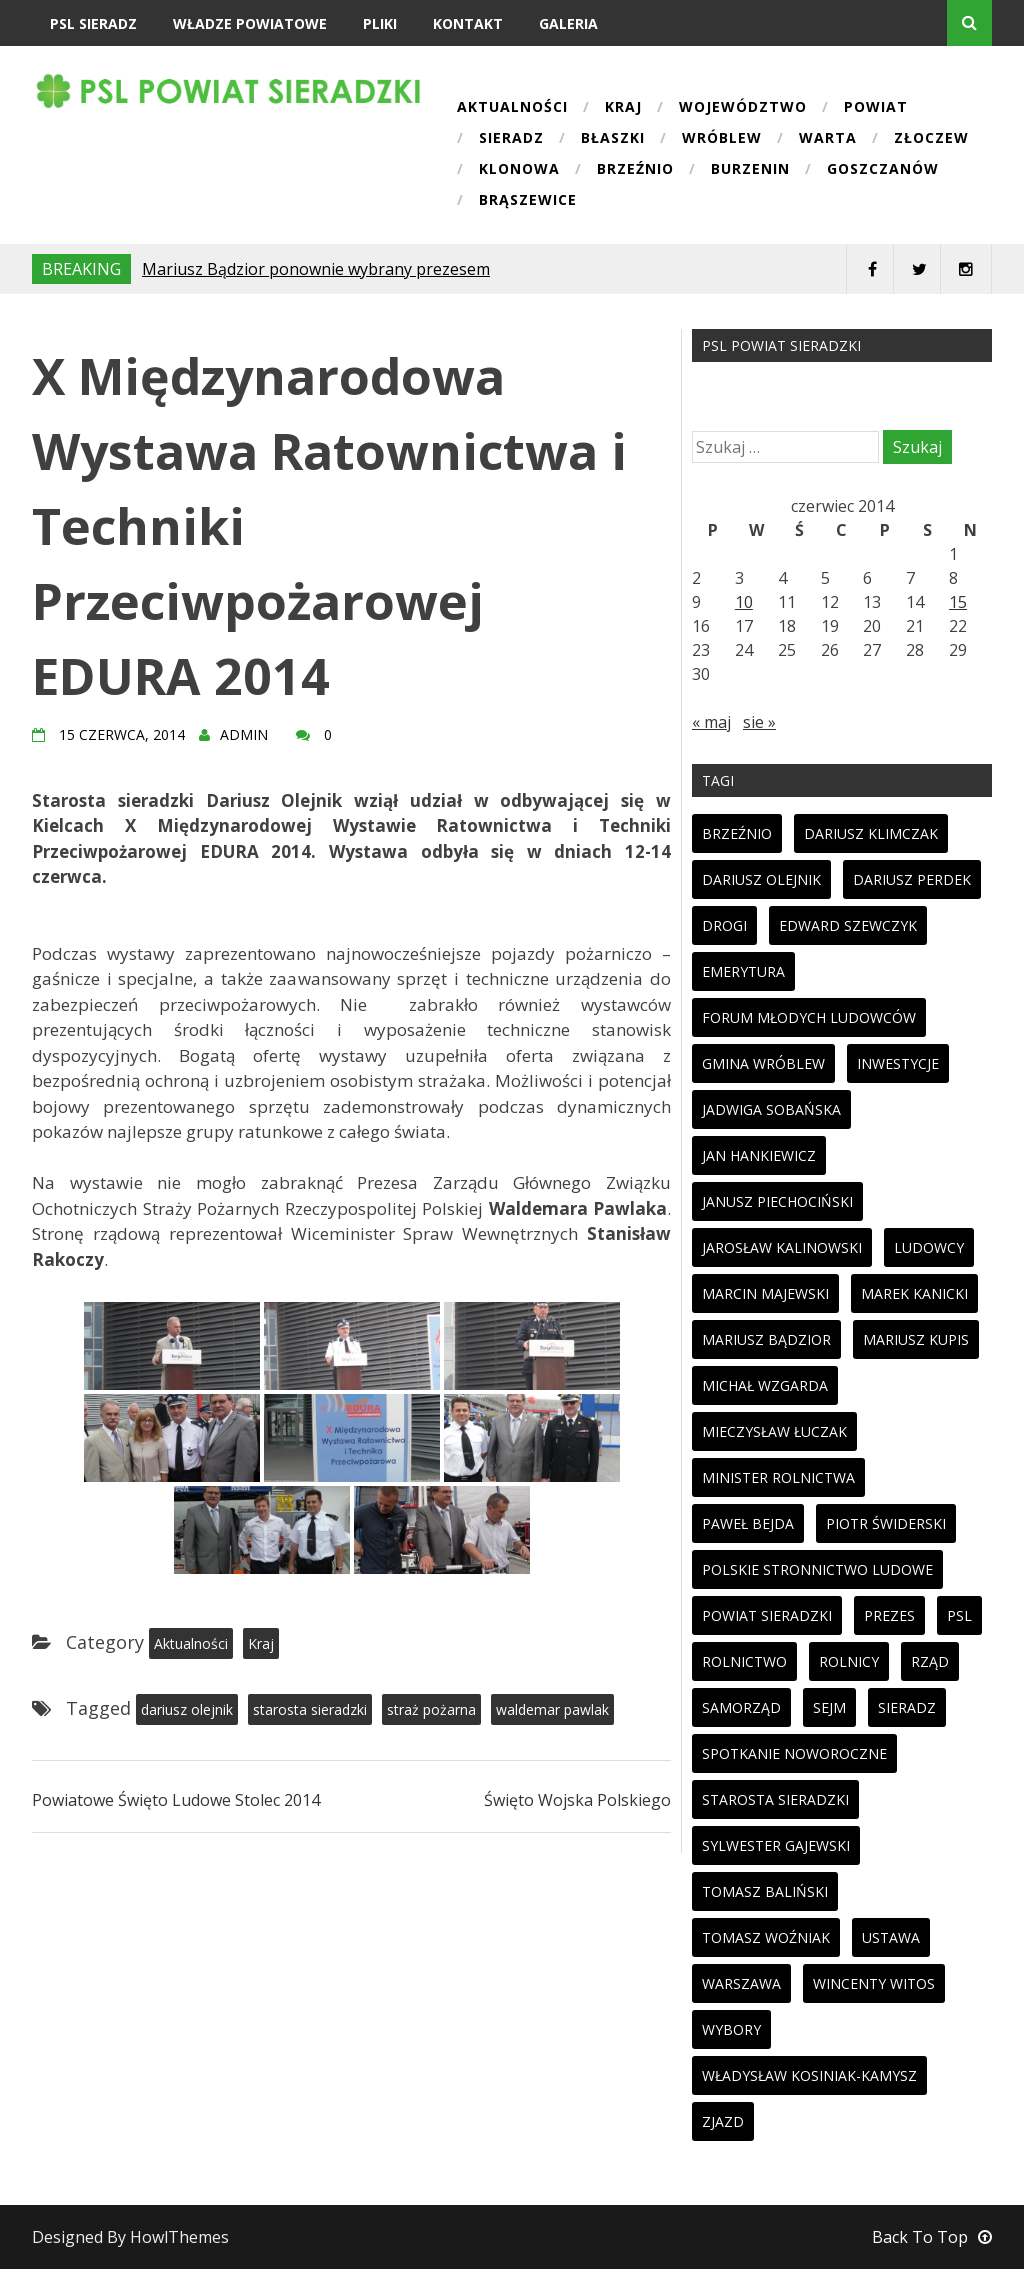  Describe the element at coordinates (744, 1661) in the screenshot. I see `rolnictwo [rolnictwo (30 elementów)]` at that location.